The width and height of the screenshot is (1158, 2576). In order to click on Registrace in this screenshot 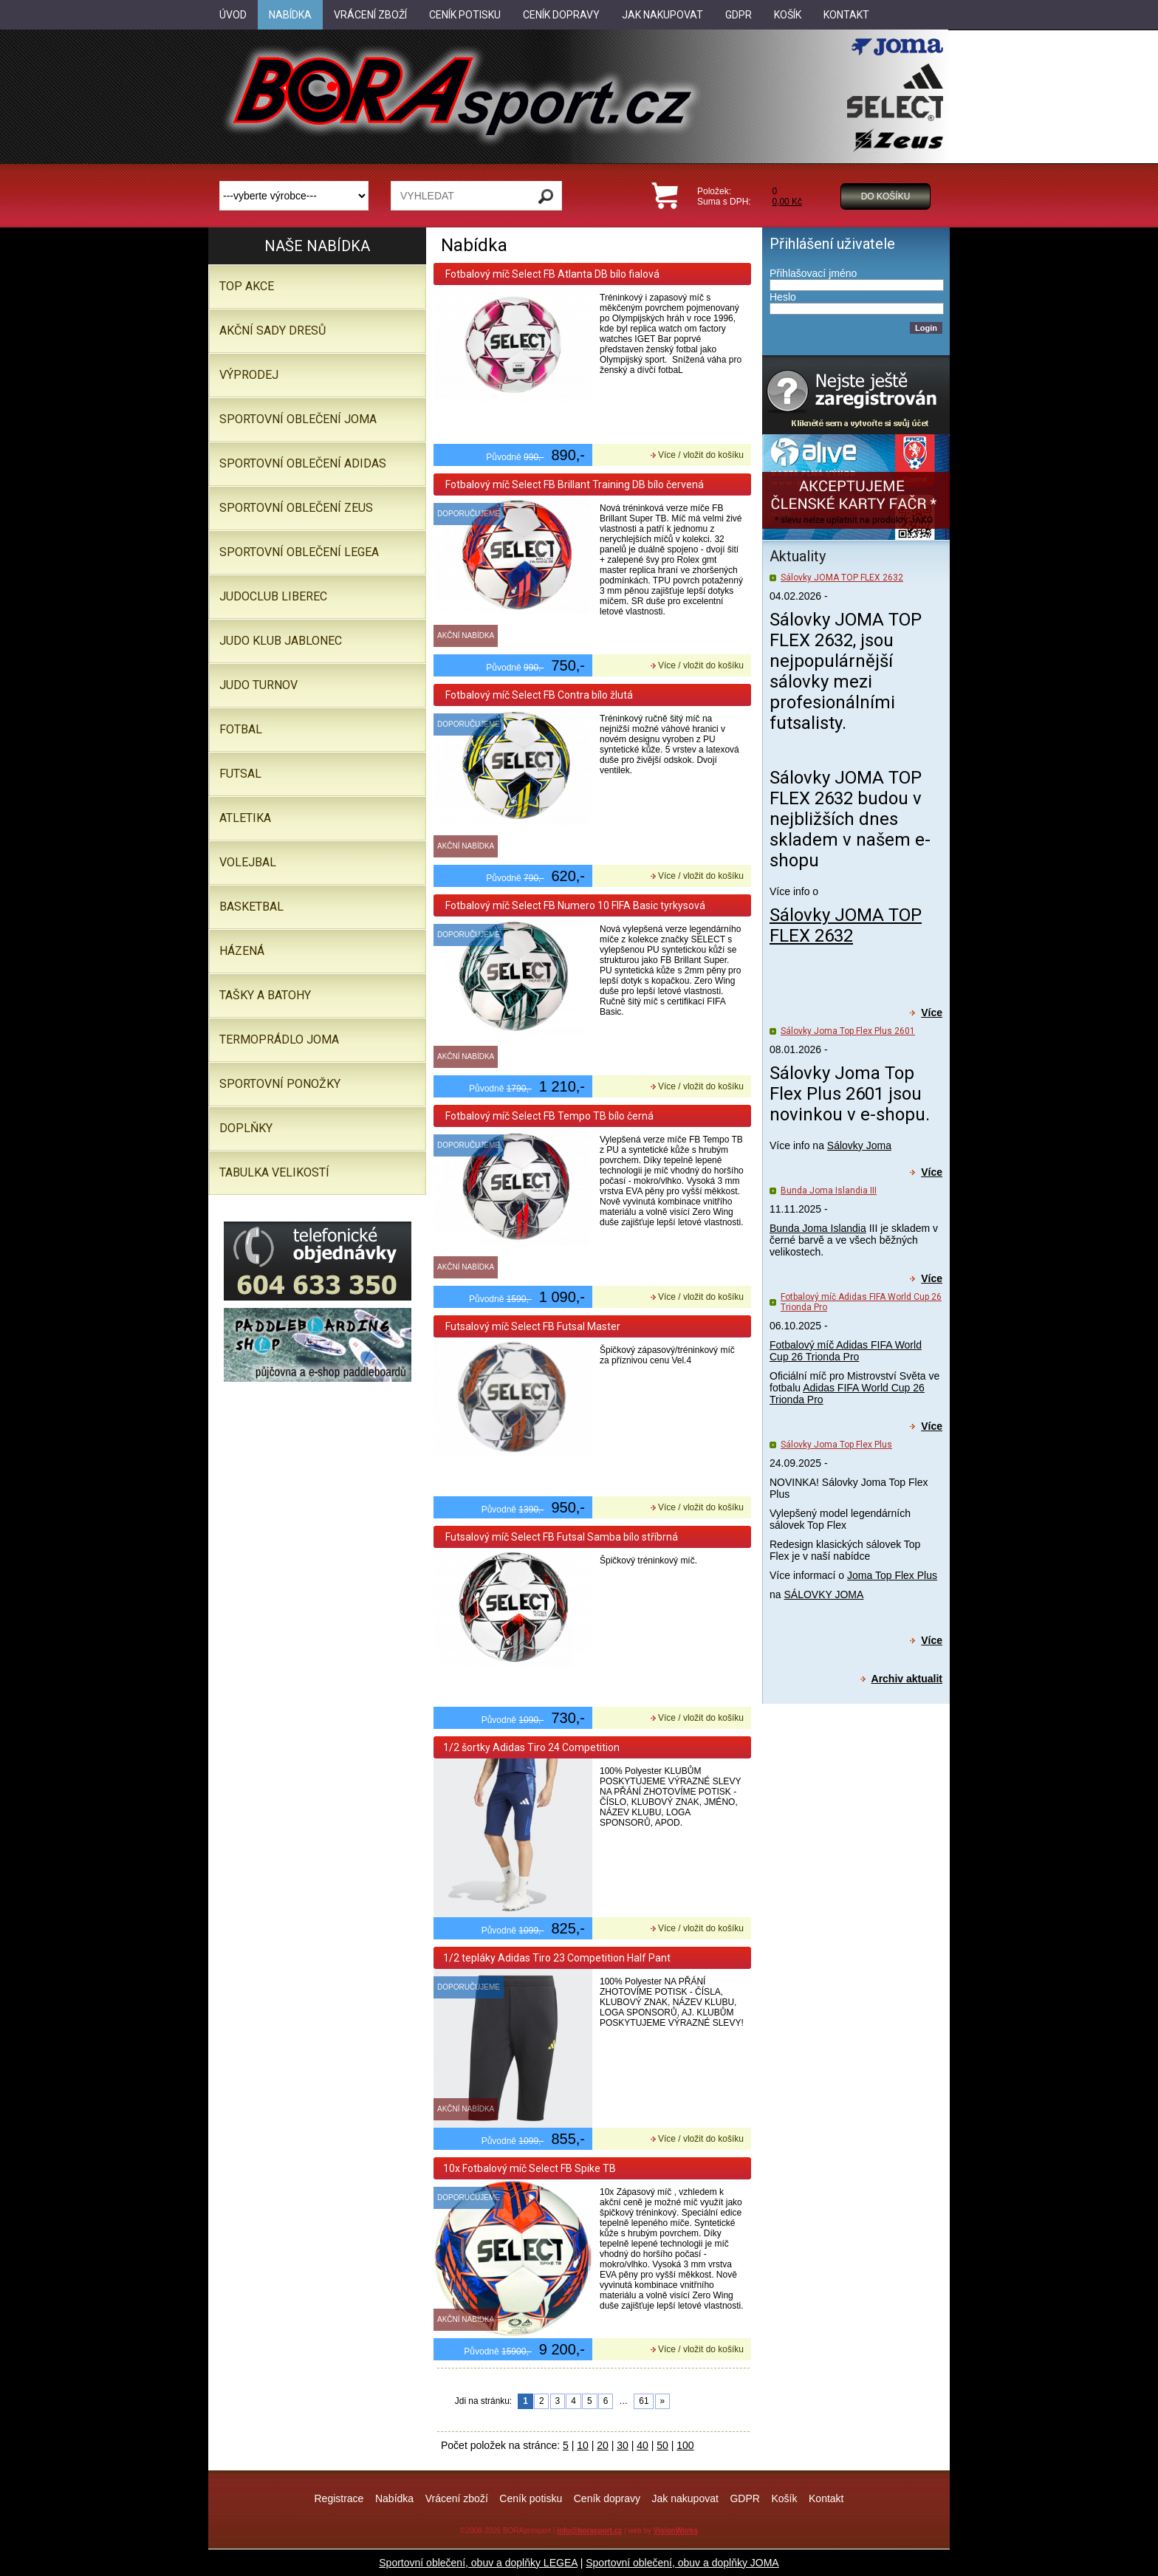, I will do `click(338, 2498)`.